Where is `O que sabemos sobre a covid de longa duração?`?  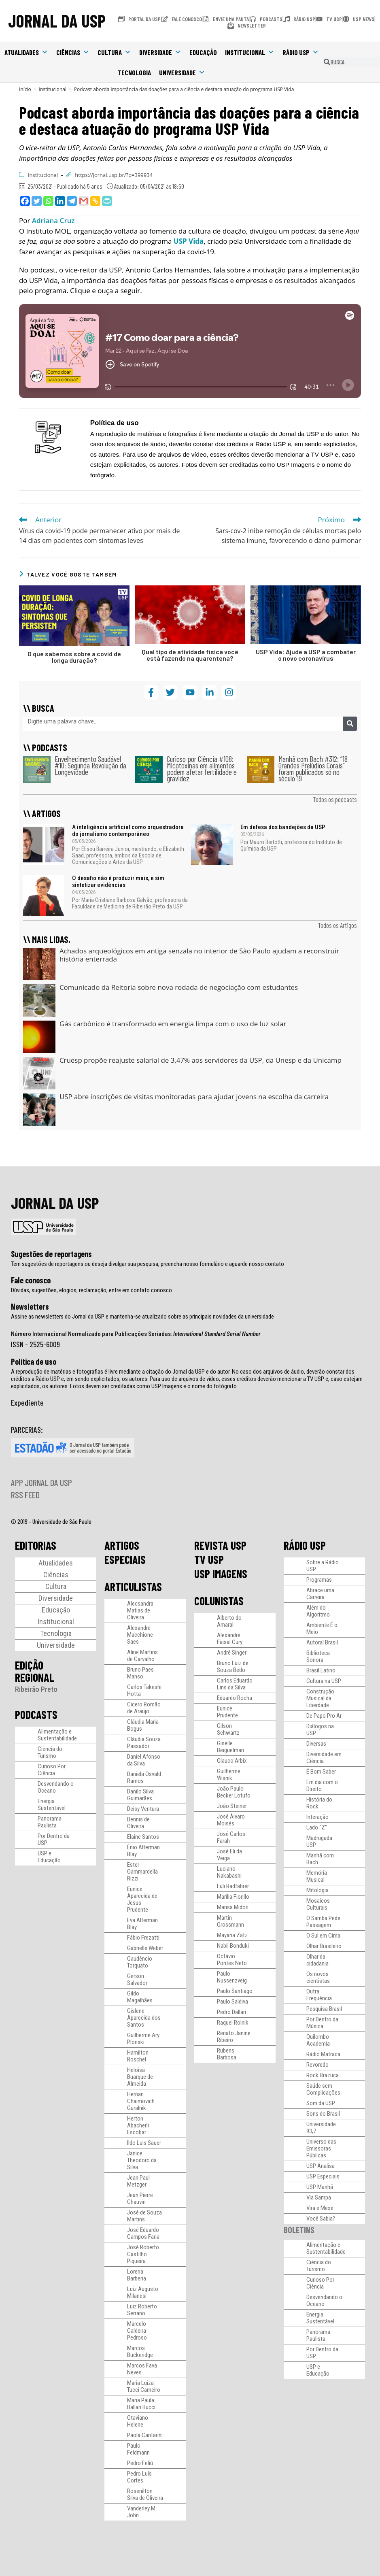 O que sabemos sobre a covid de longa duração? is located at coordinates (74, 657).